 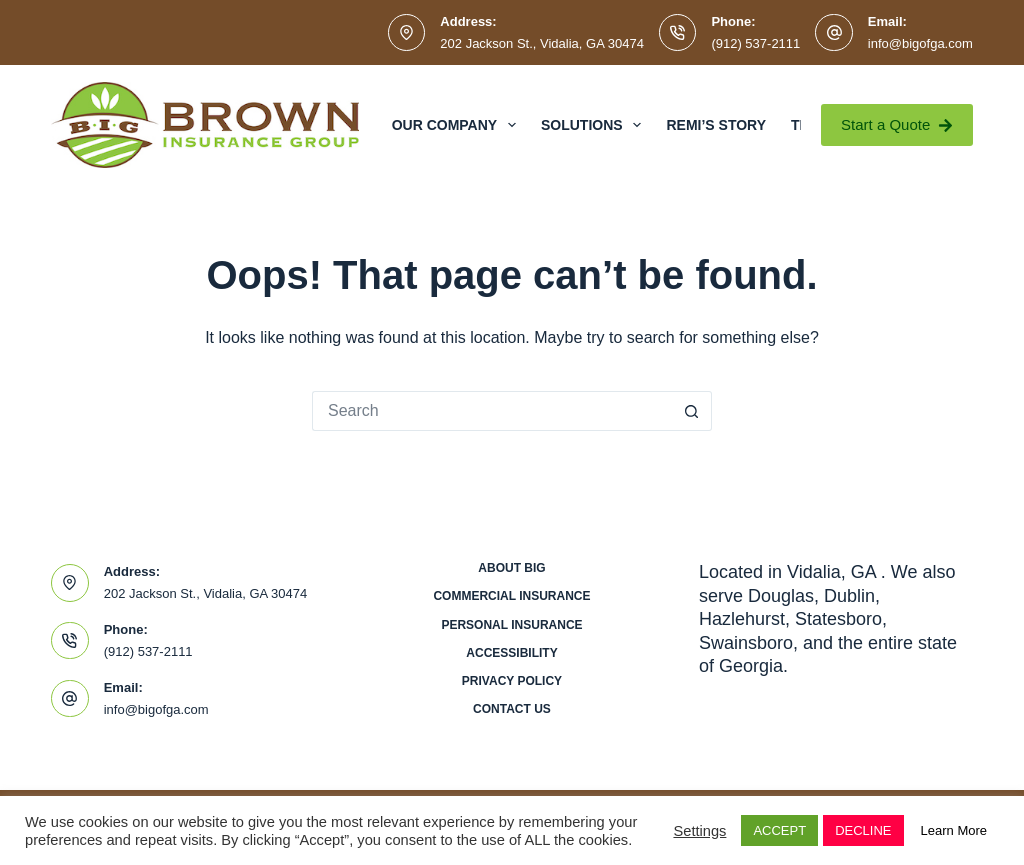 I want to click on Accessibility, so click(x=511, y=653).